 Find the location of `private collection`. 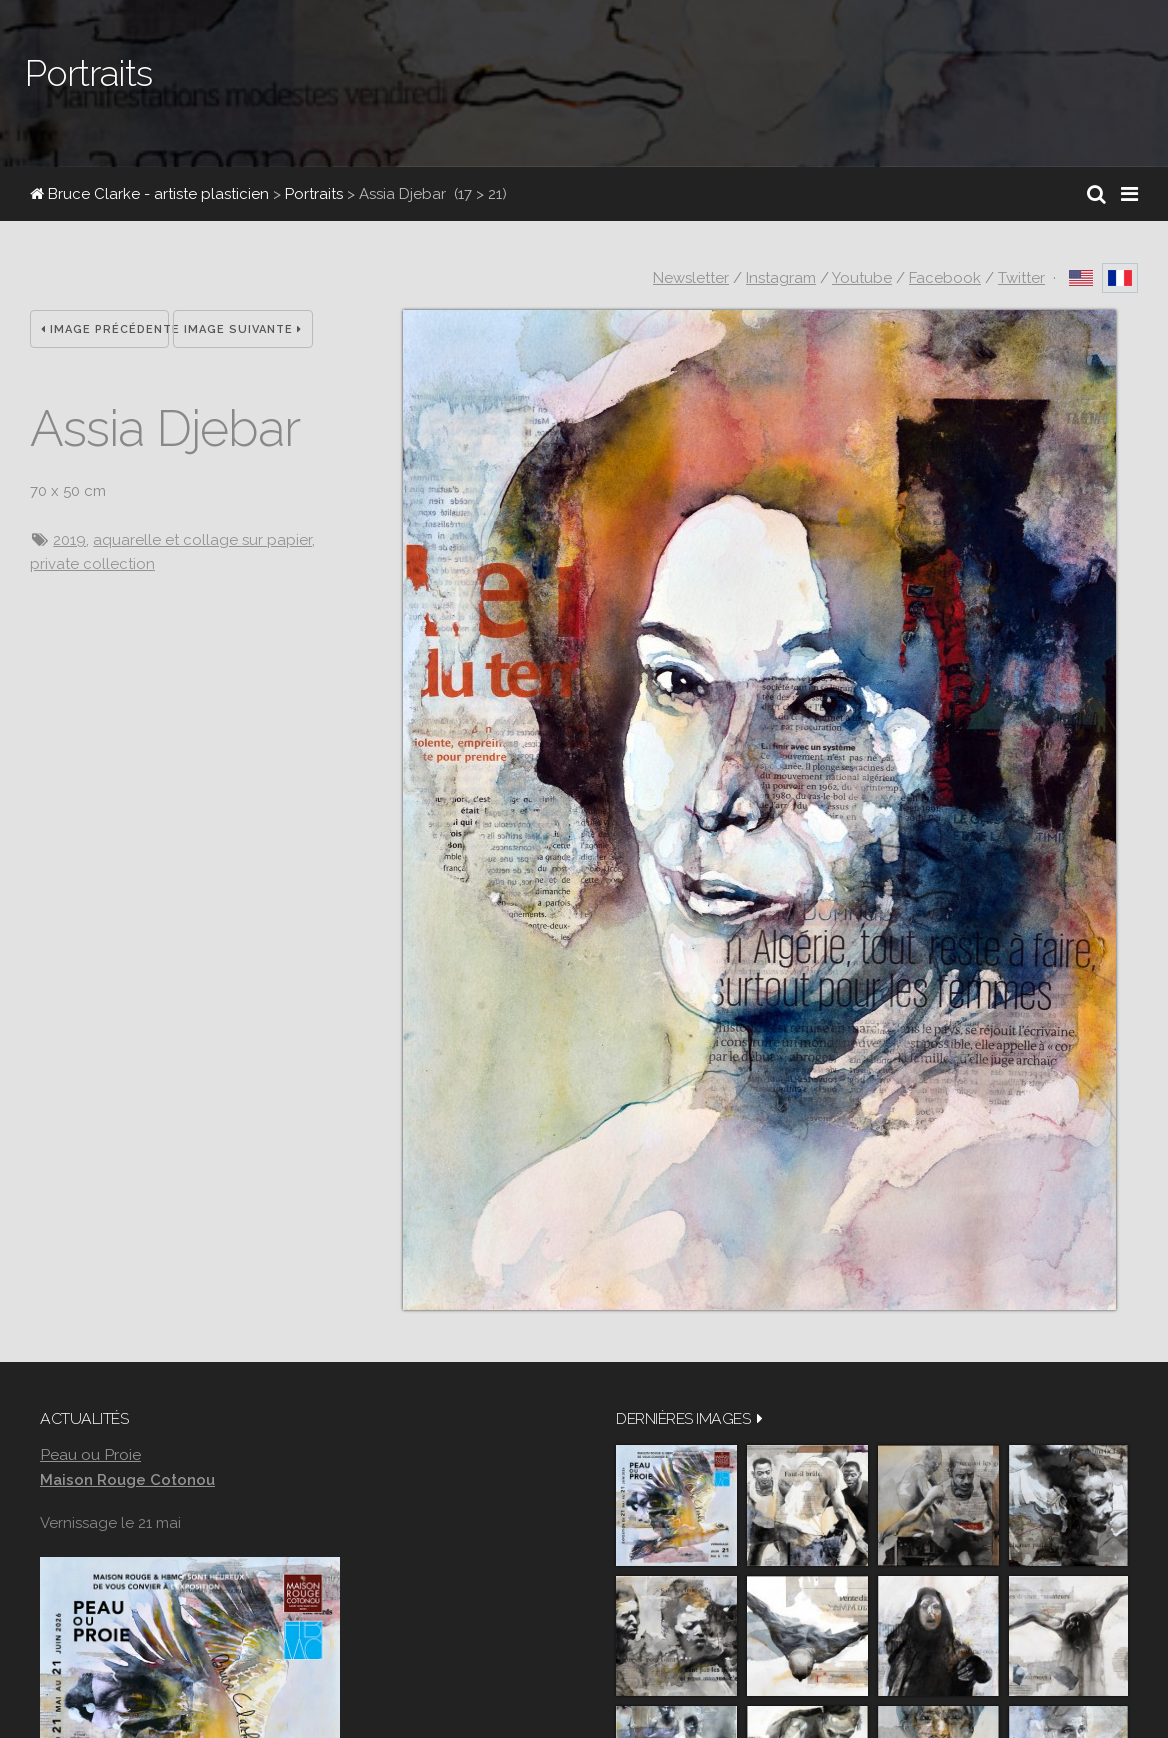

private collection is located at coordinates (92, 564).